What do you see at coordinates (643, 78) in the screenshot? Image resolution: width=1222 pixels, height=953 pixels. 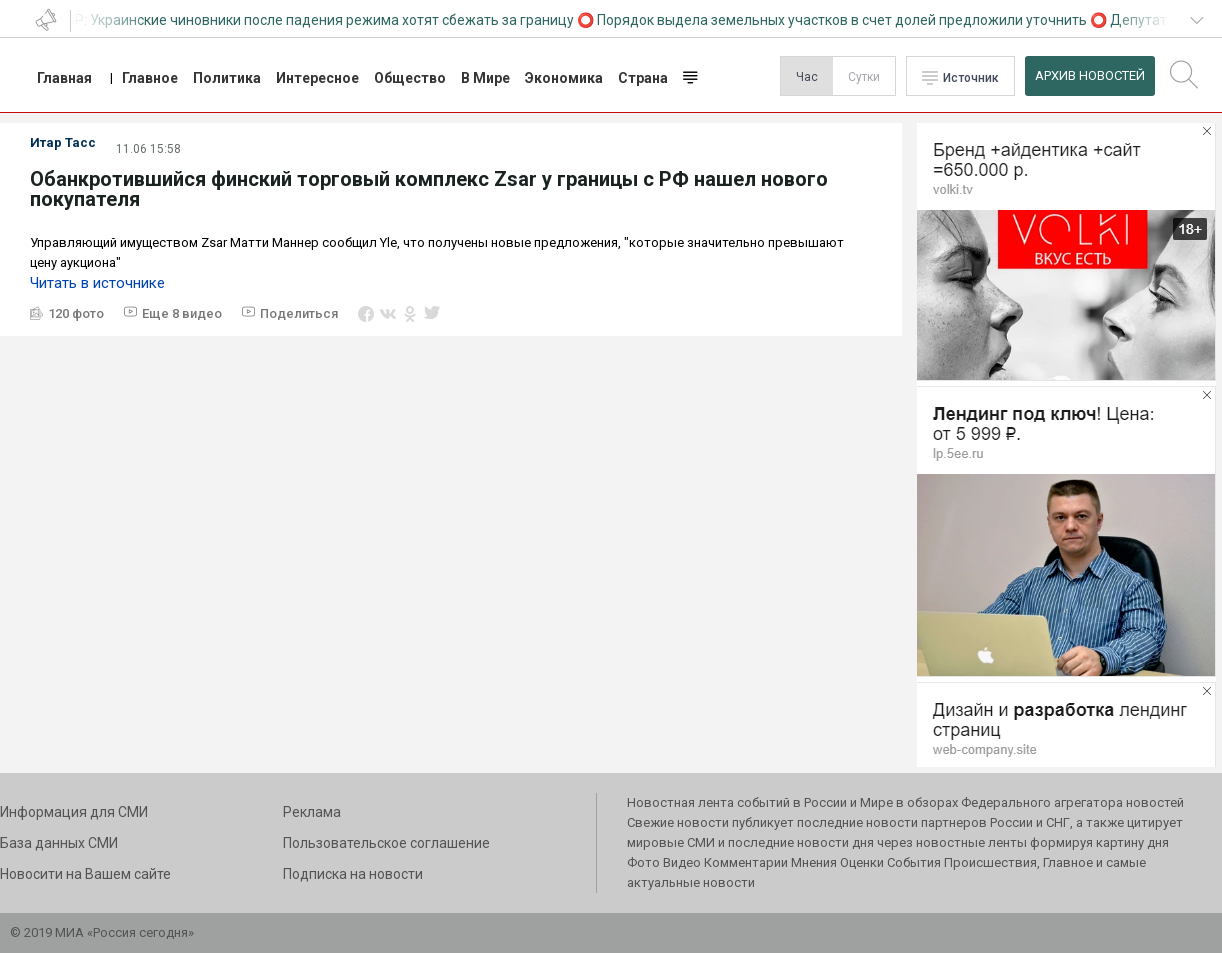 I see `Страна` at bounding box center [643, 78].